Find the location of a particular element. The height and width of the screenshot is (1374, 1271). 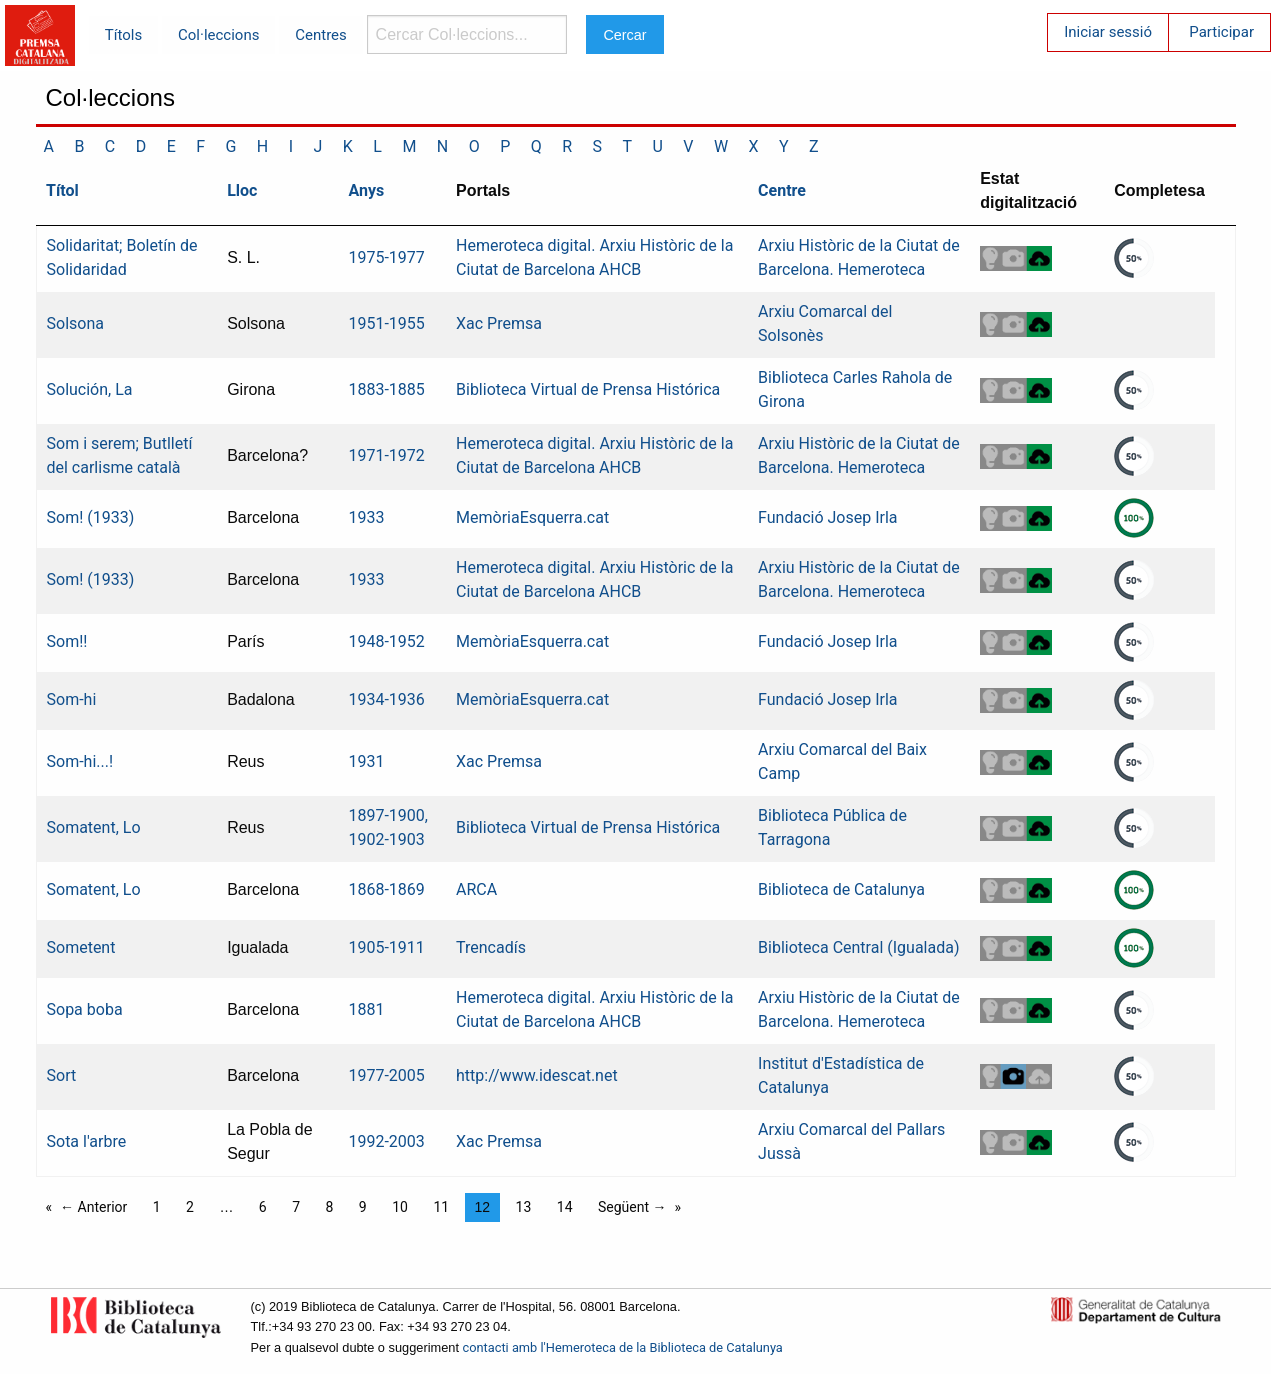

Som-hi...! is located at coordinates (80, 761).